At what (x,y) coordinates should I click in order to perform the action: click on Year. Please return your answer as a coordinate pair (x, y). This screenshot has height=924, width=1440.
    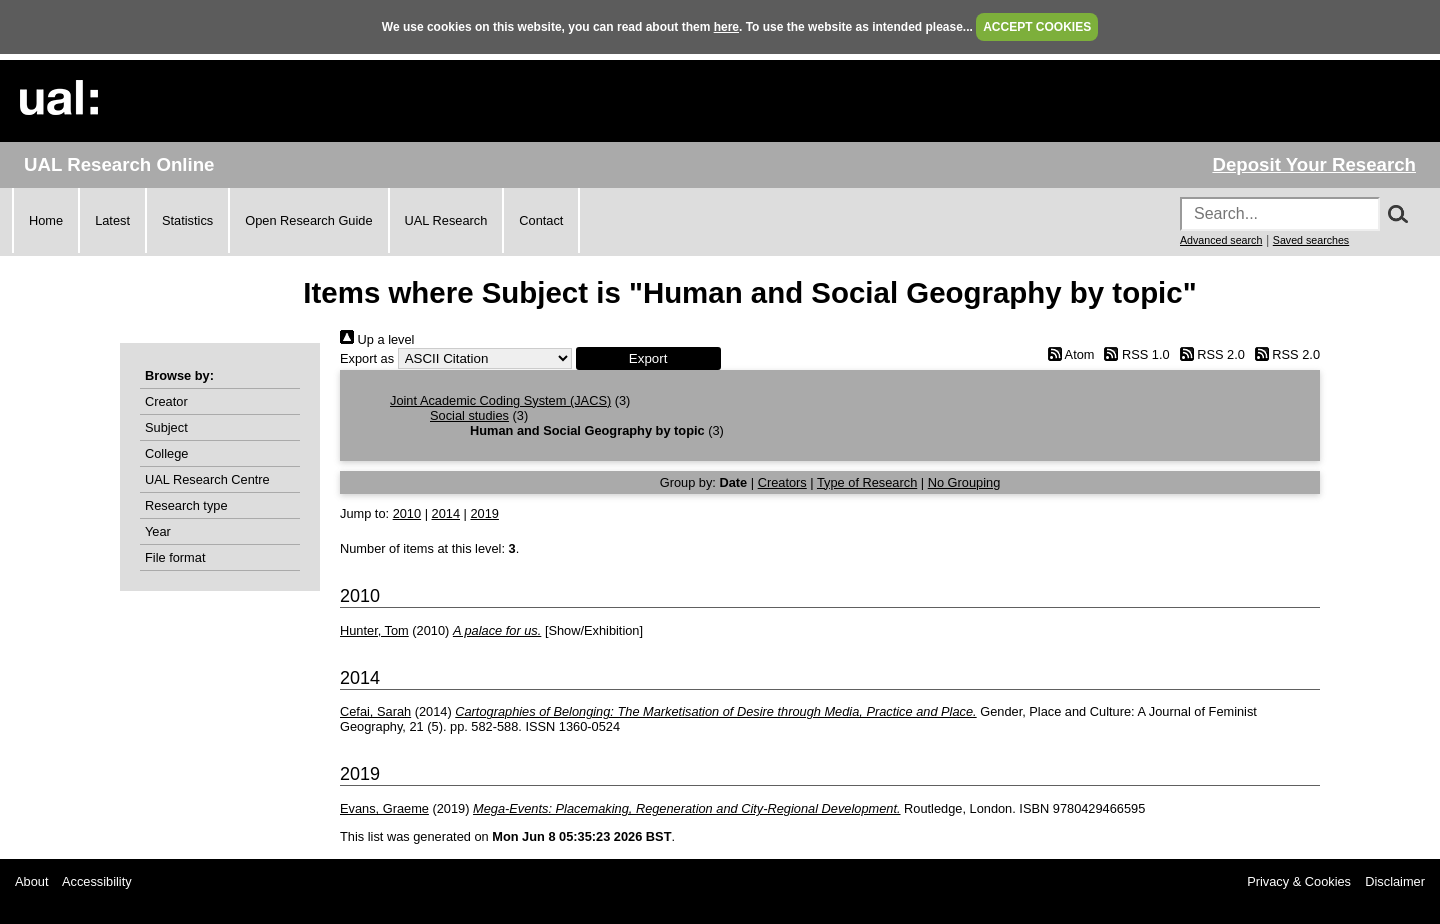
    Looking at the image, I should click on (158, 531).